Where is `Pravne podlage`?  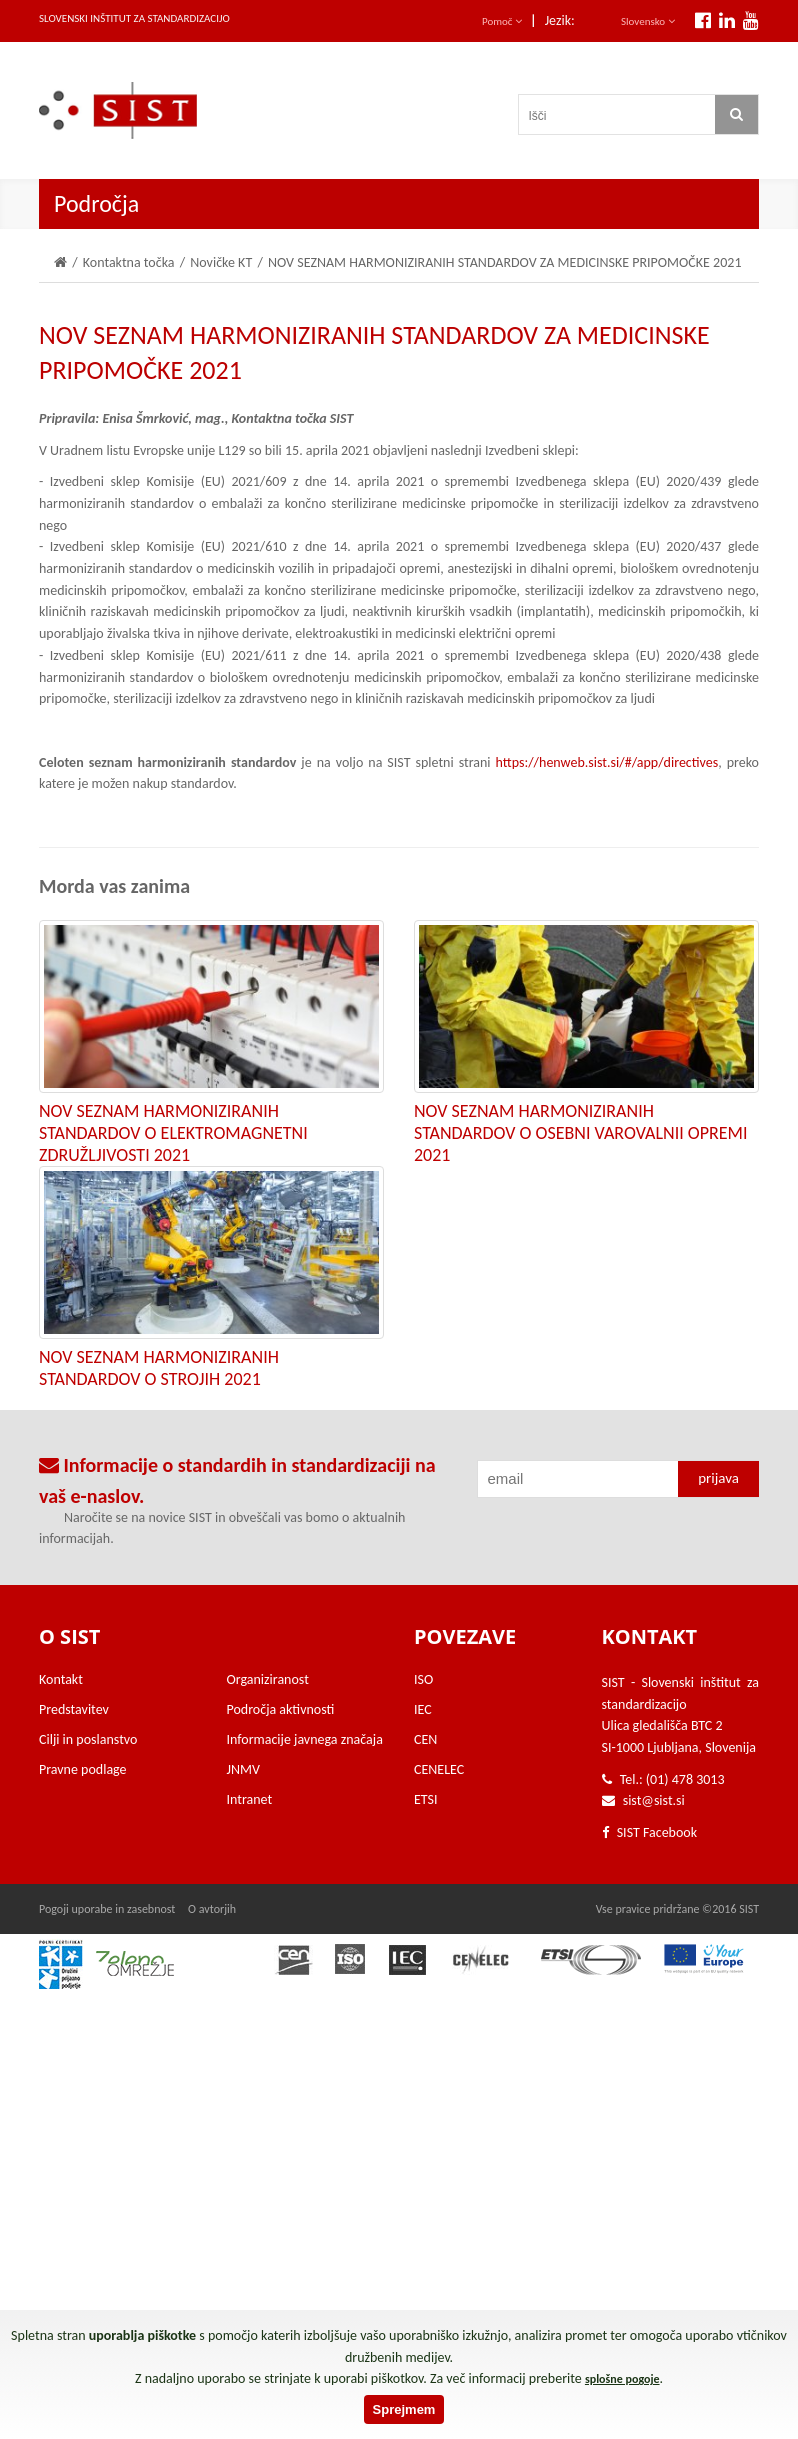 Pravne podlage is located at coordinates (83, 1769).